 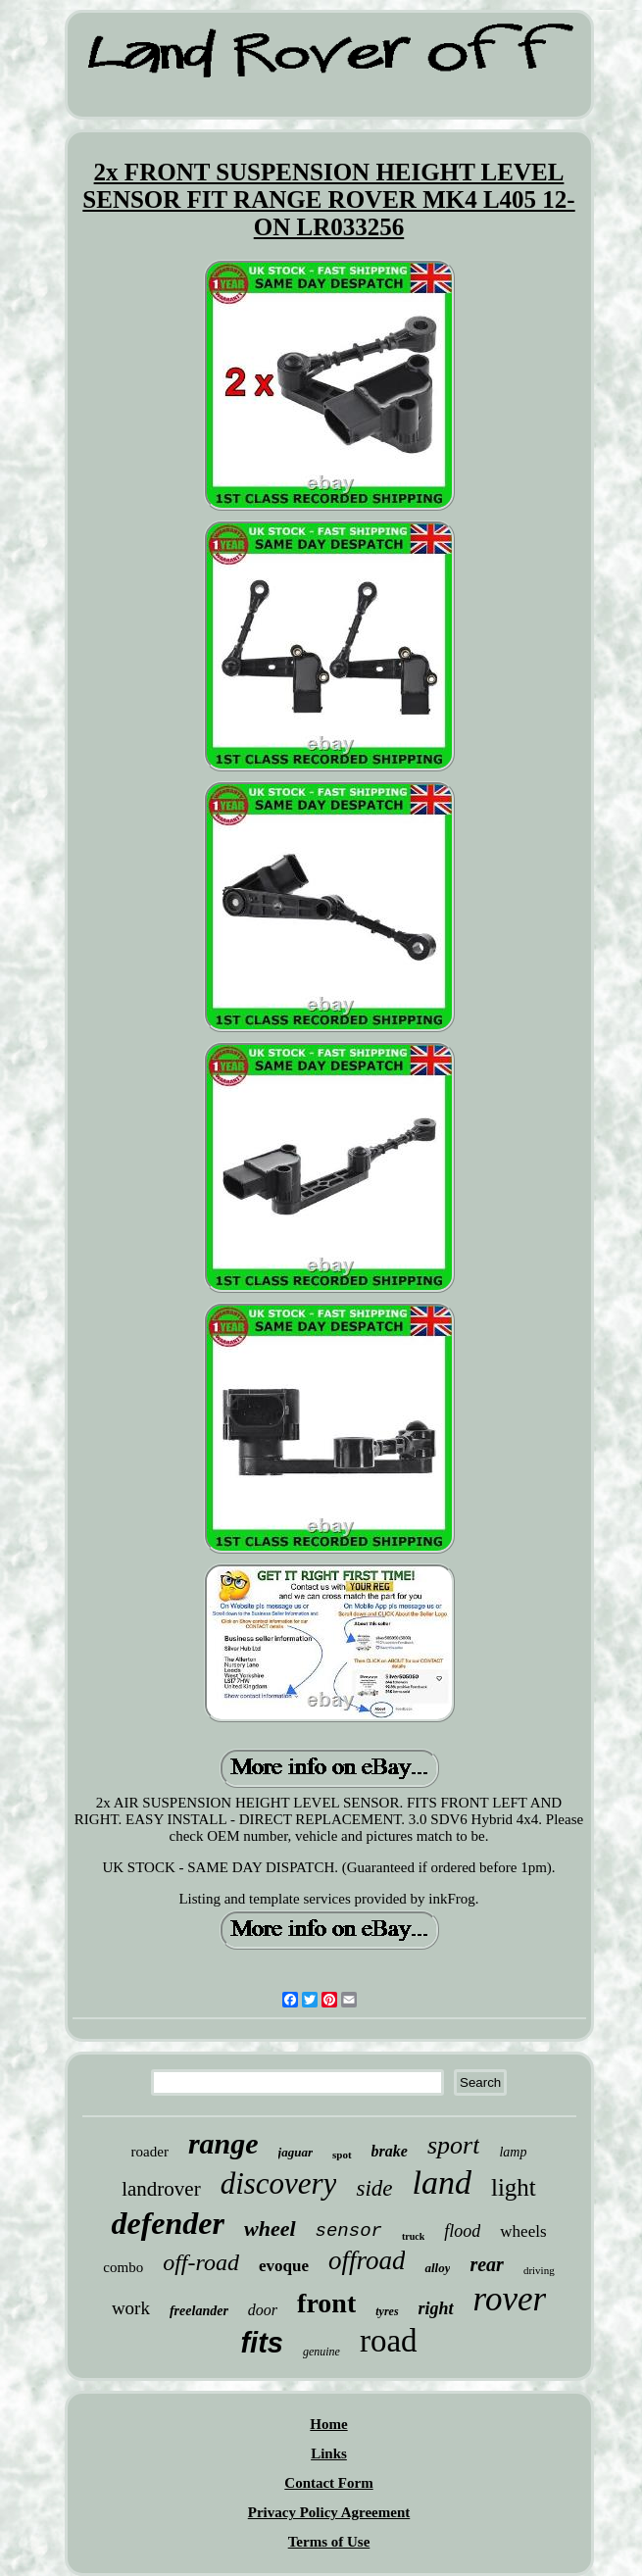 I want to click on fits, so click(x=261, y=2342).